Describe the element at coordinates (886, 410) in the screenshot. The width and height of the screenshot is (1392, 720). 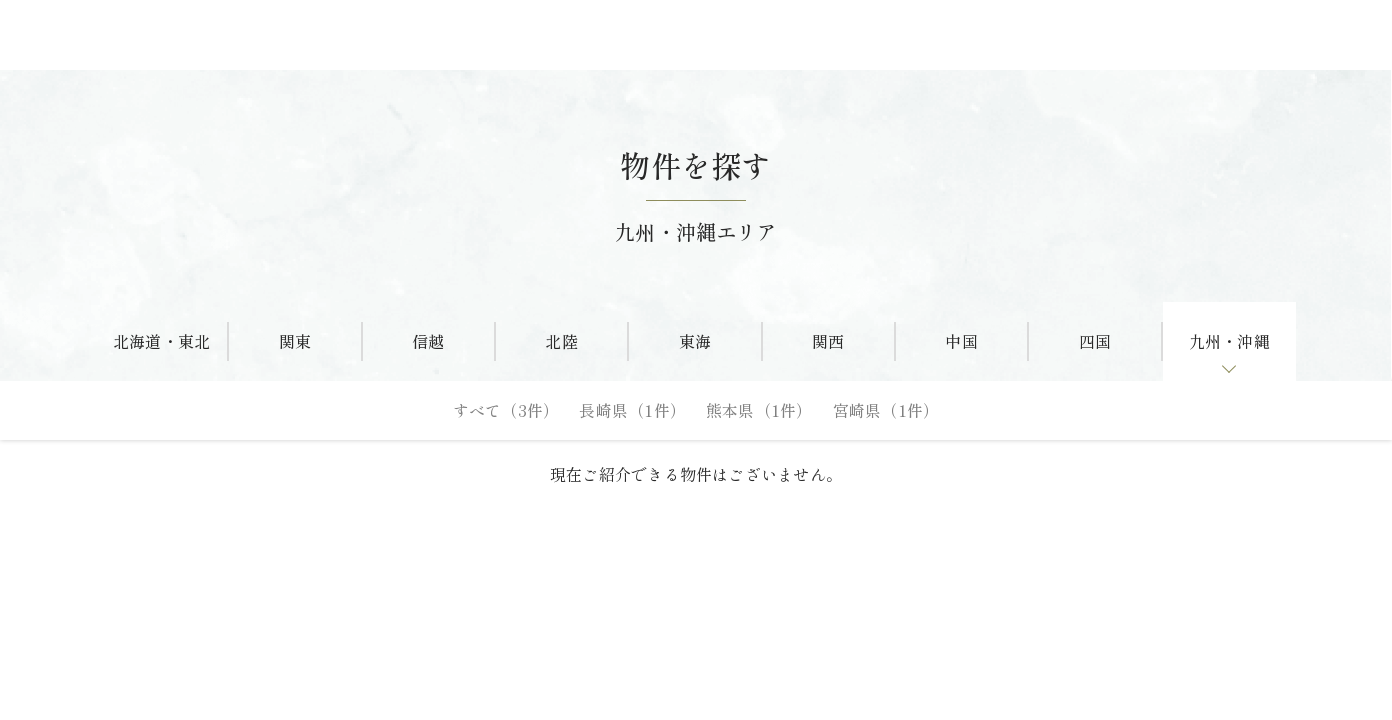
I see `宮崎県（1件）` at that location.